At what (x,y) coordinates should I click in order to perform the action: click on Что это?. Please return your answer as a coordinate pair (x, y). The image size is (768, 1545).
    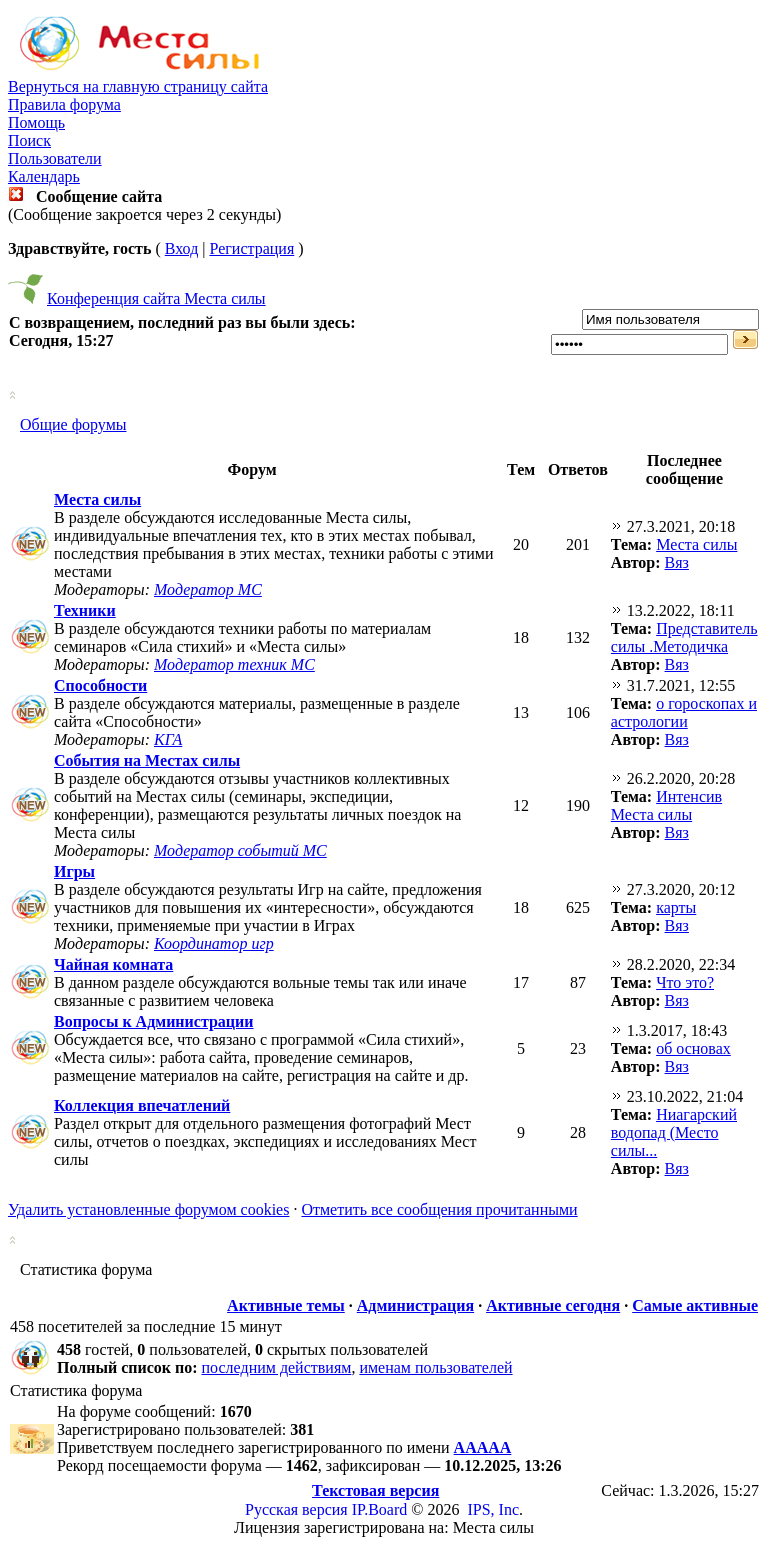
    Looking at the image, I should click on (685, 982).